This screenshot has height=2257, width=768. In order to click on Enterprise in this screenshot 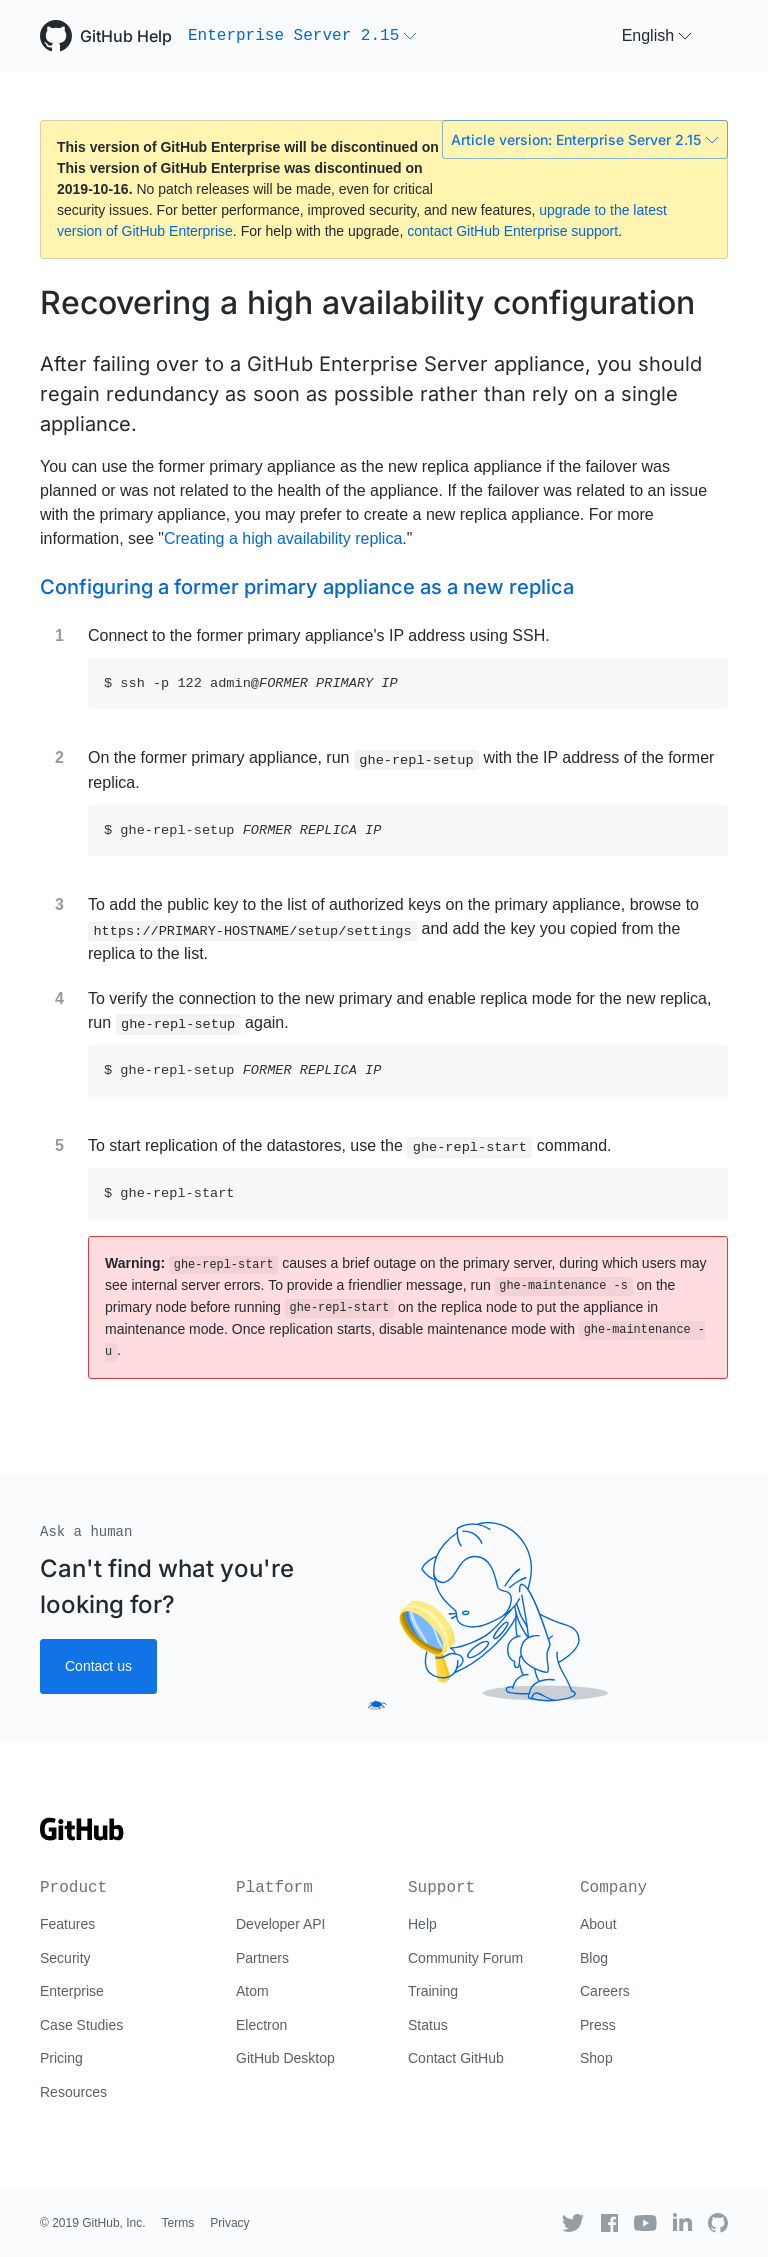, I will do `click(72, 1991)`.